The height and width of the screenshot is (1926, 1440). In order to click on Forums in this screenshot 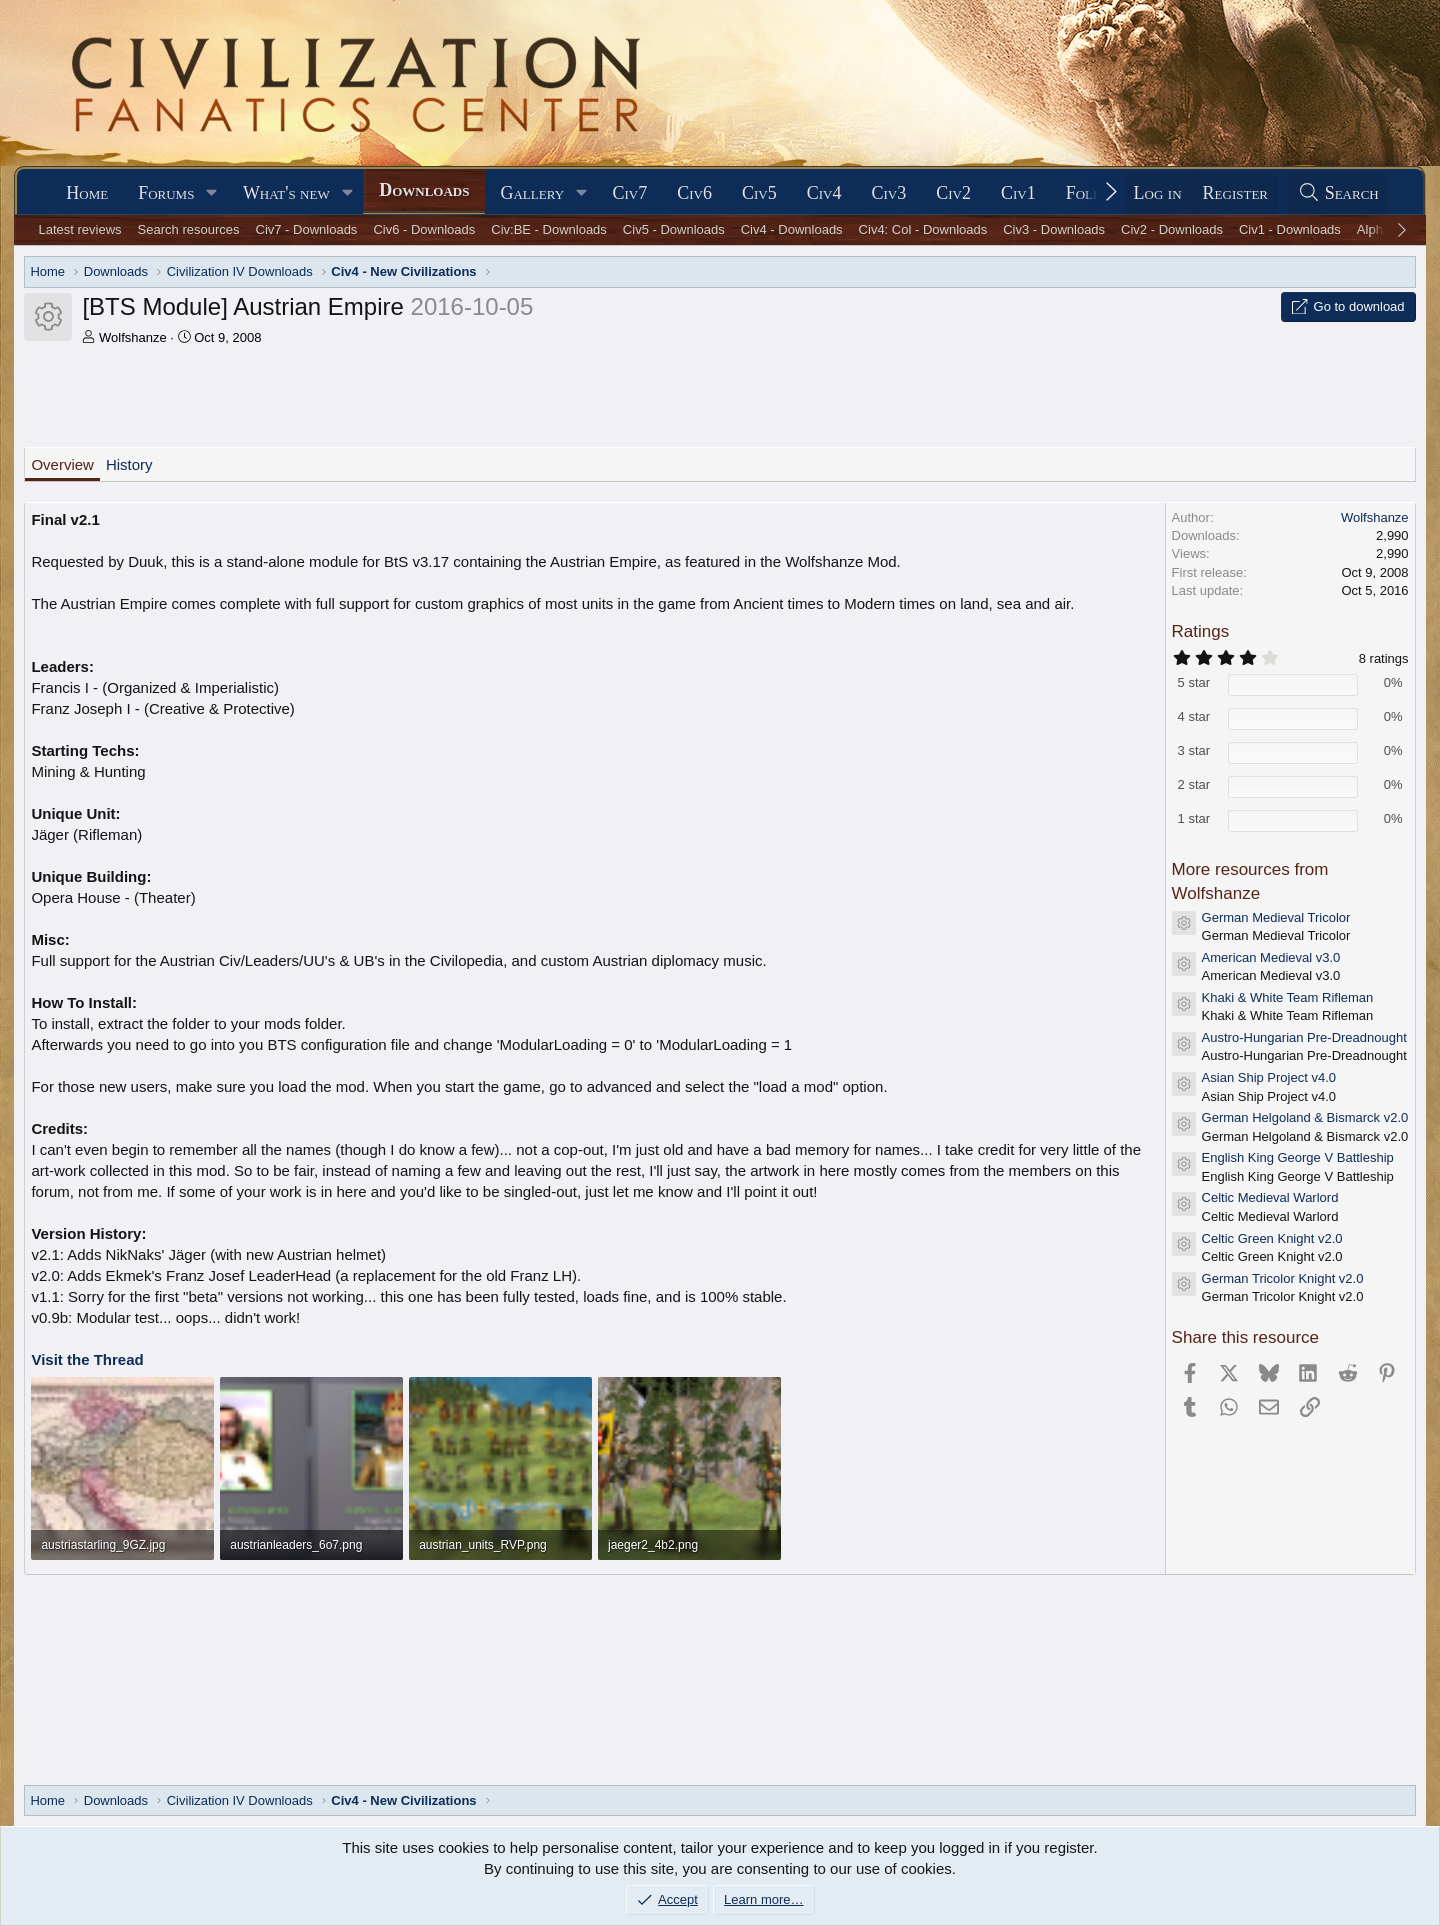, I will do `click(166, 193)`.